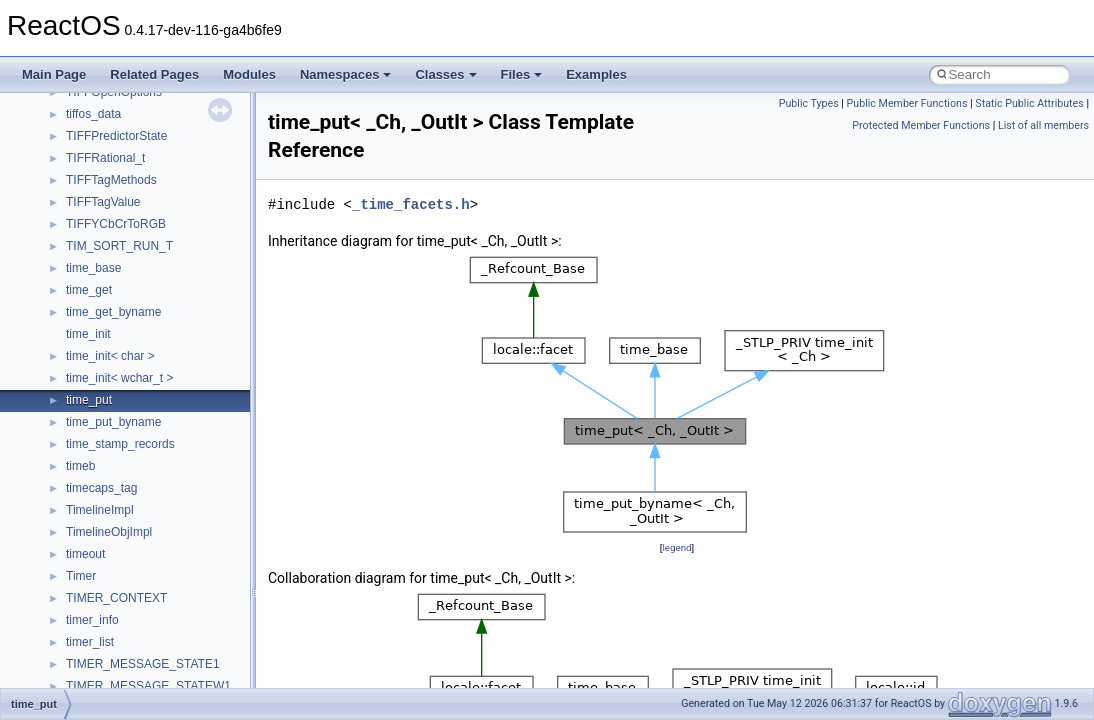  Describe the element at coordinates (149, 669) in the screenshot. I see `__nfs41_reclaim_complete_res` at that location.